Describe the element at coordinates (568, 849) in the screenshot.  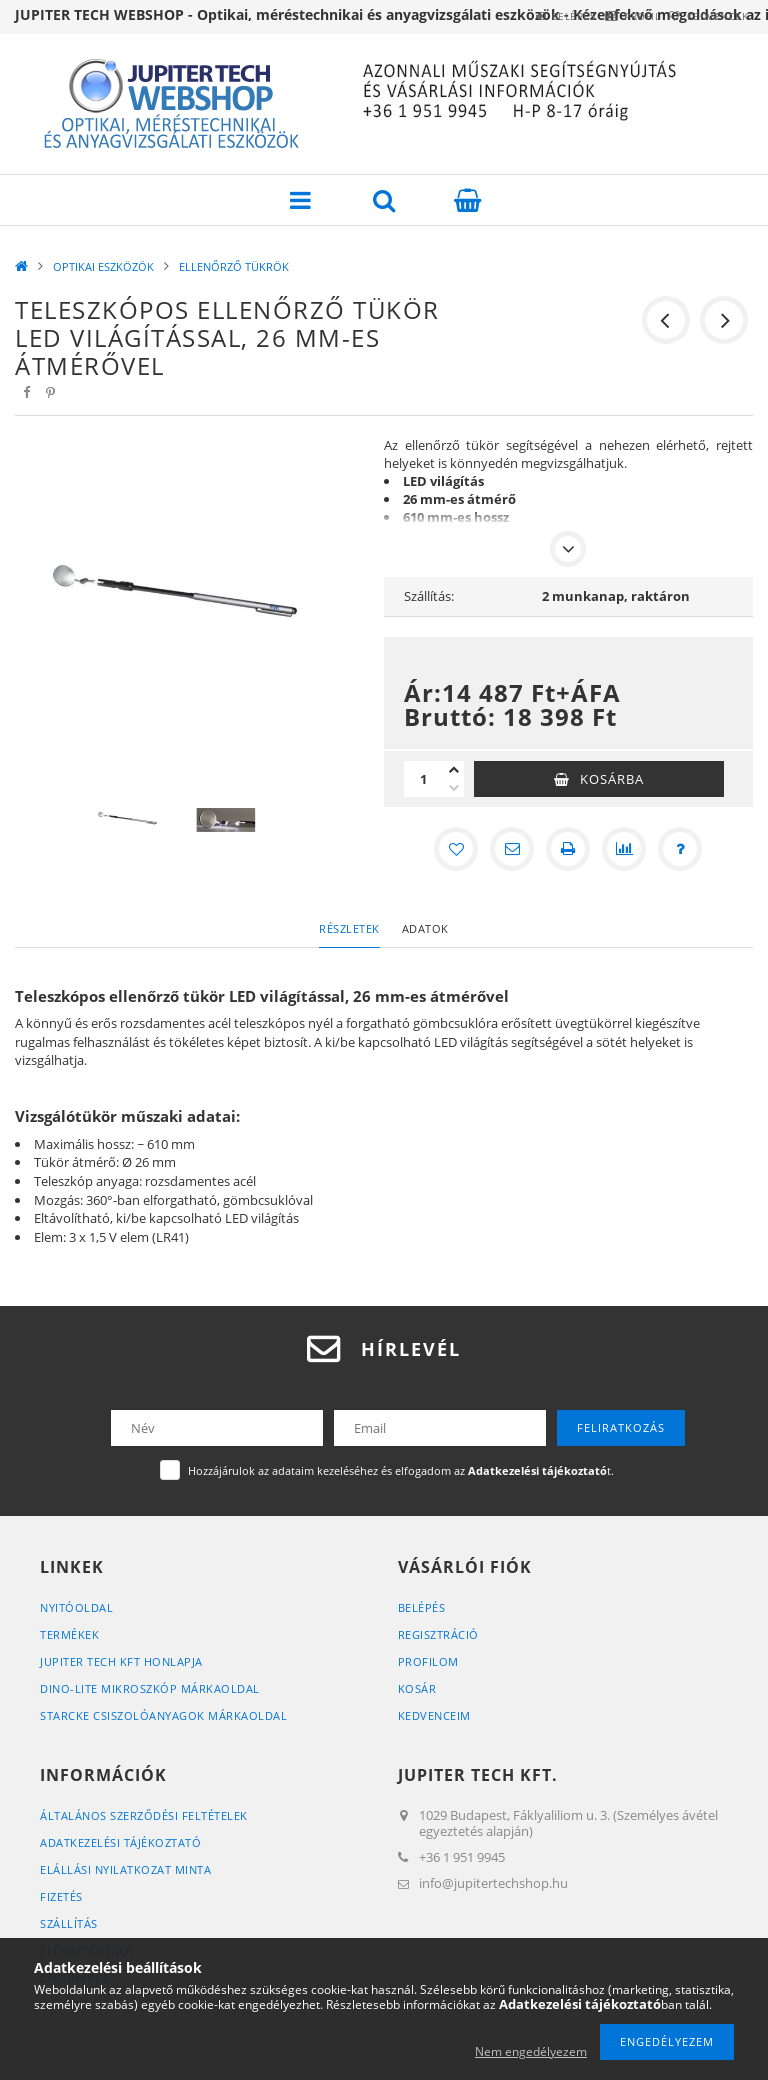
I see `[Nyomtat]` at that location.